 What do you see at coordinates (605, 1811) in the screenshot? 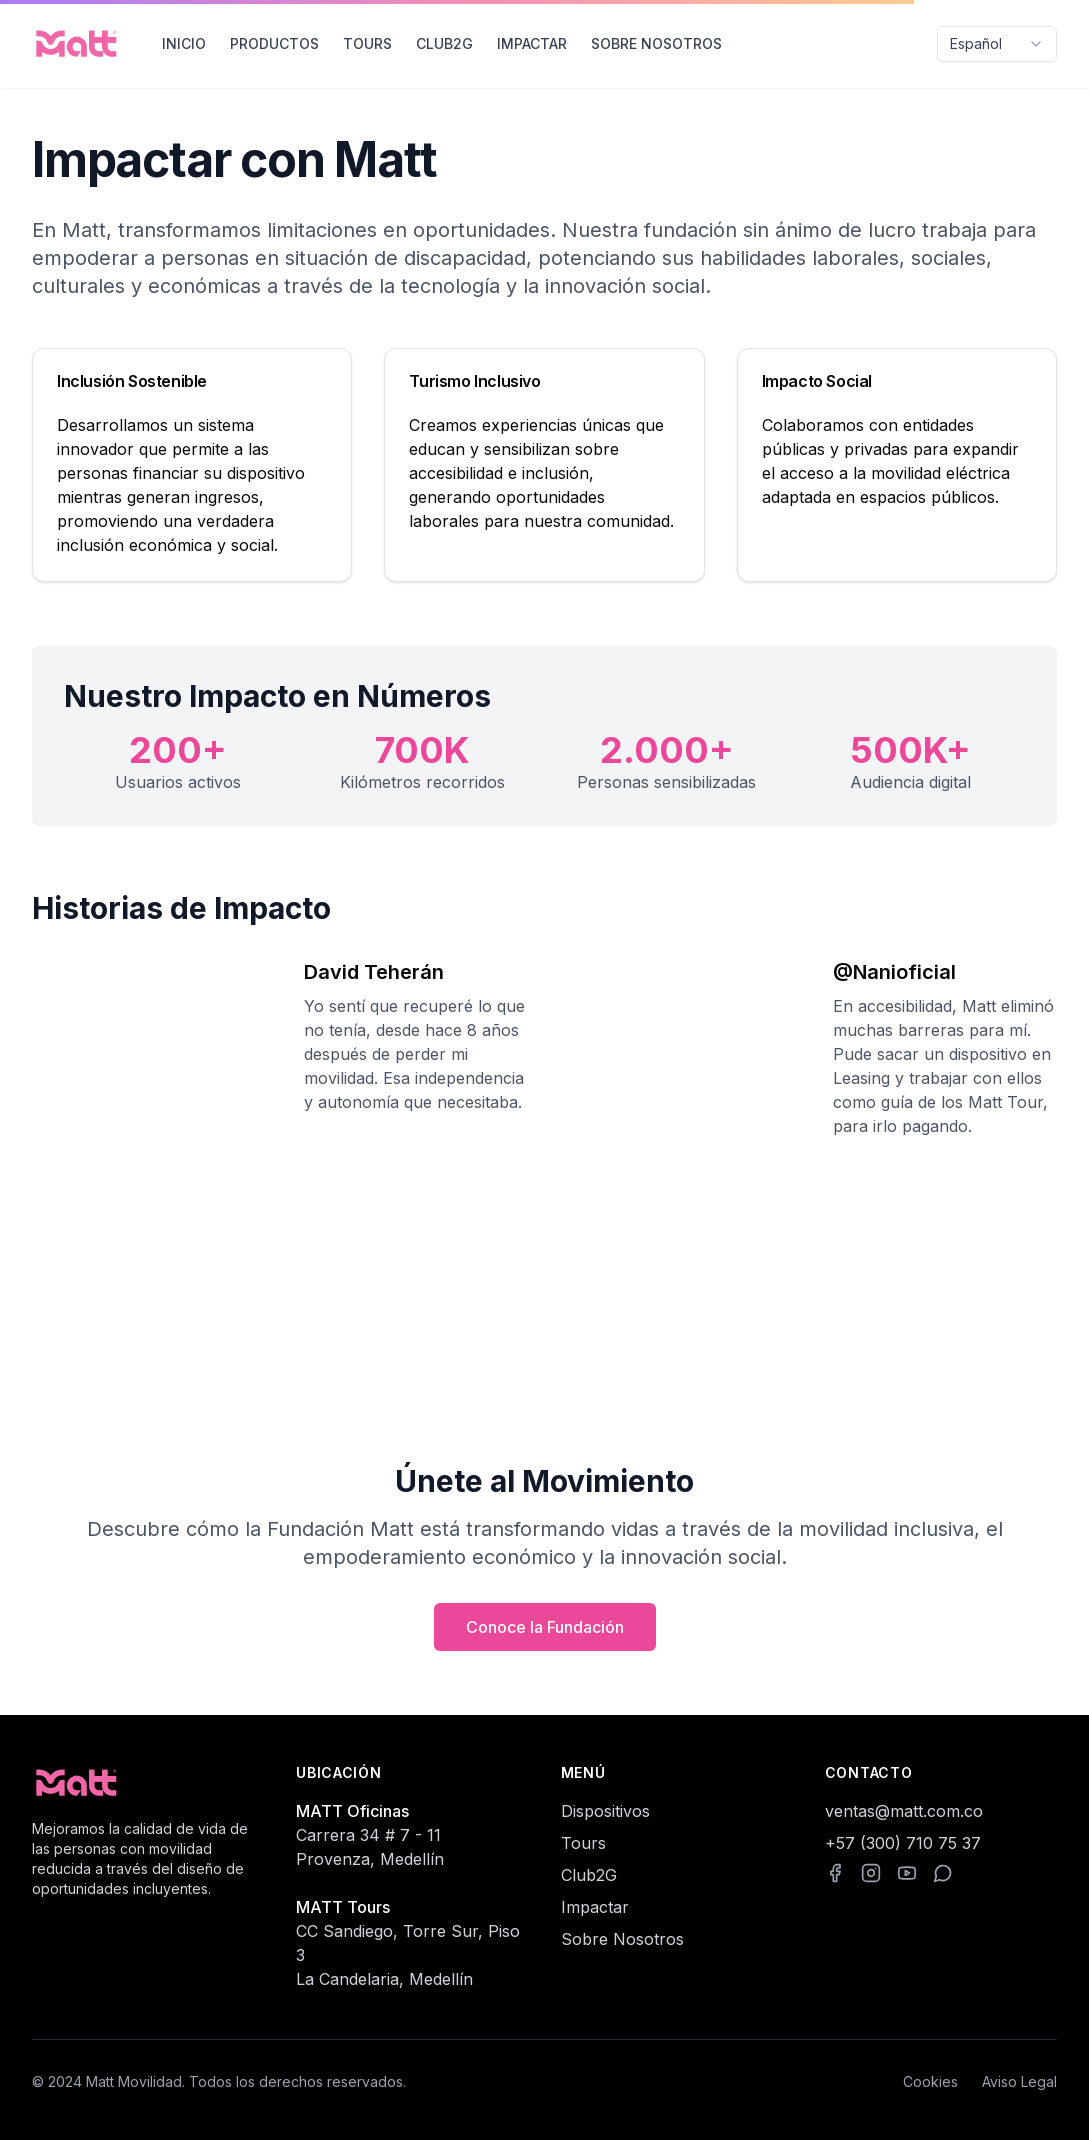
I see `Dispositivos` at bounding box center [605, 1811].